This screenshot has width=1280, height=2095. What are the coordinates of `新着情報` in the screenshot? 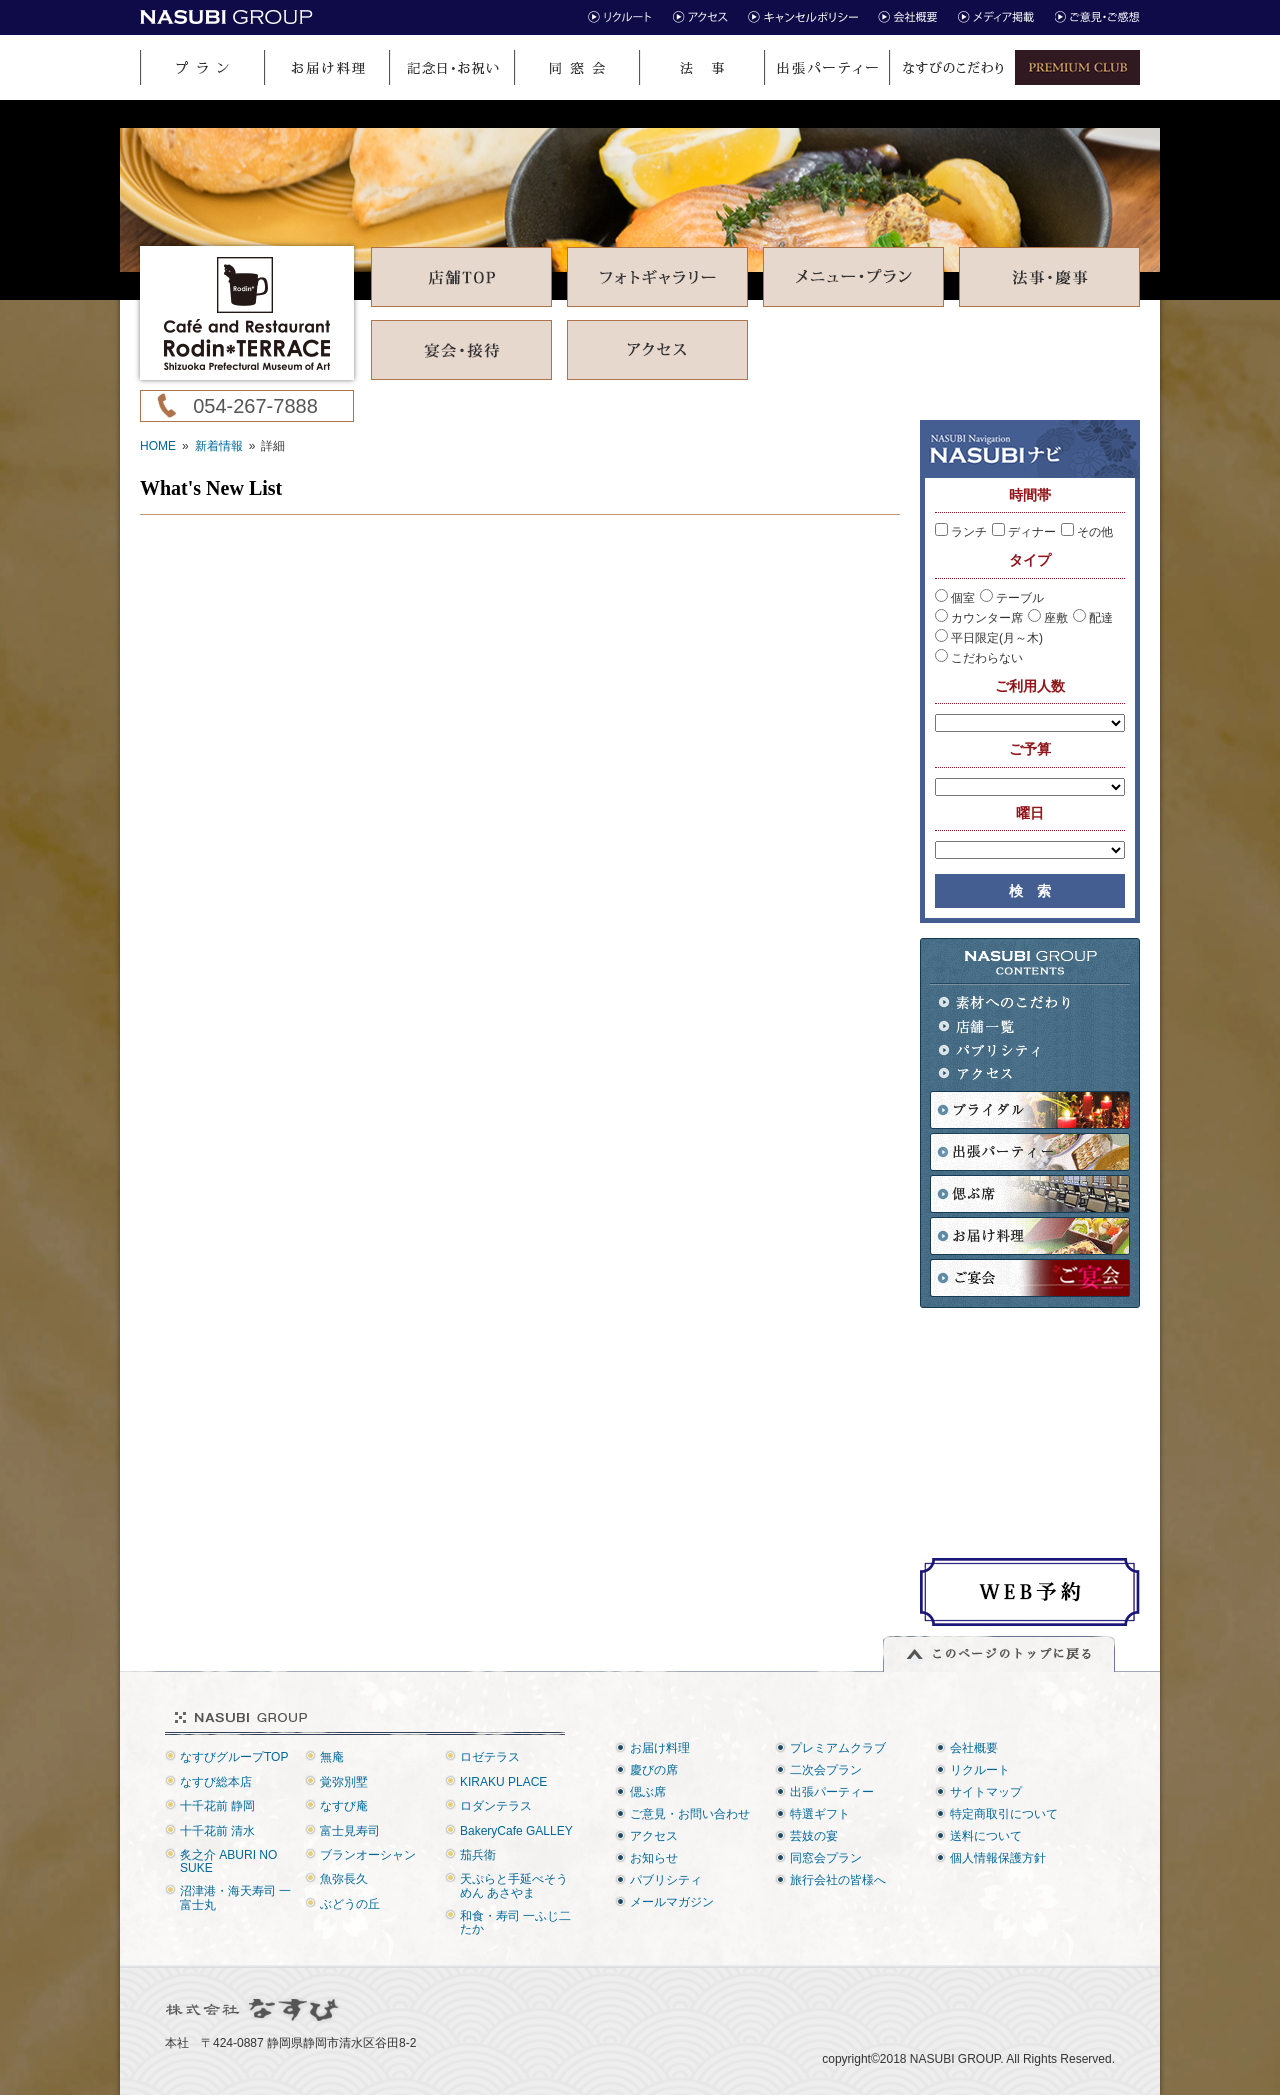 It's located at (219, 446).